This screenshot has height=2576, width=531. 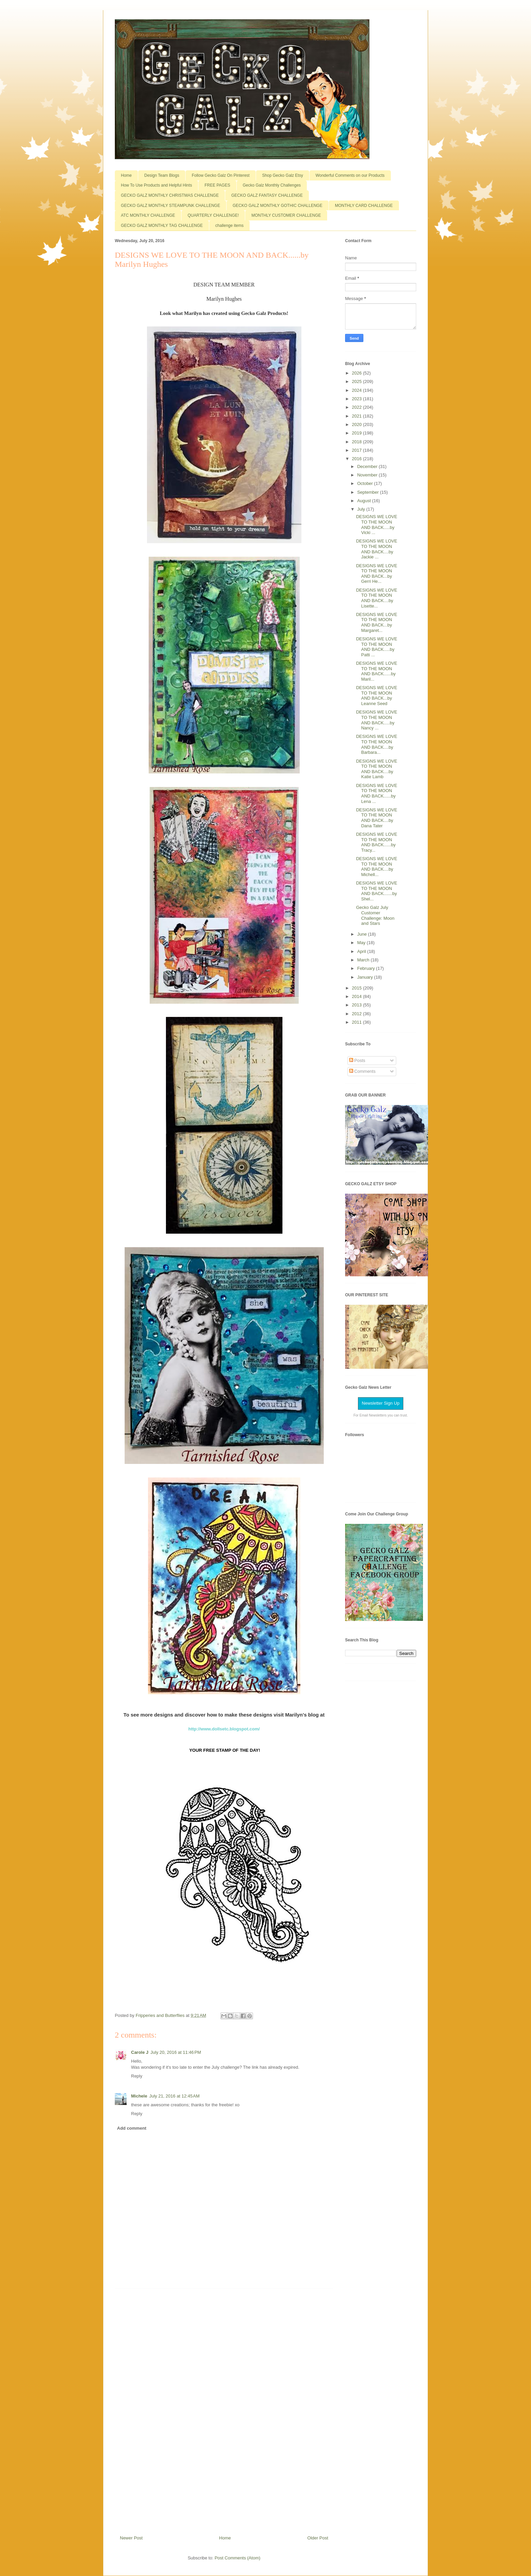 What do you see at coordinates (368, 474) in the screenshot?
I see `November` at bounding box center [368, 474].